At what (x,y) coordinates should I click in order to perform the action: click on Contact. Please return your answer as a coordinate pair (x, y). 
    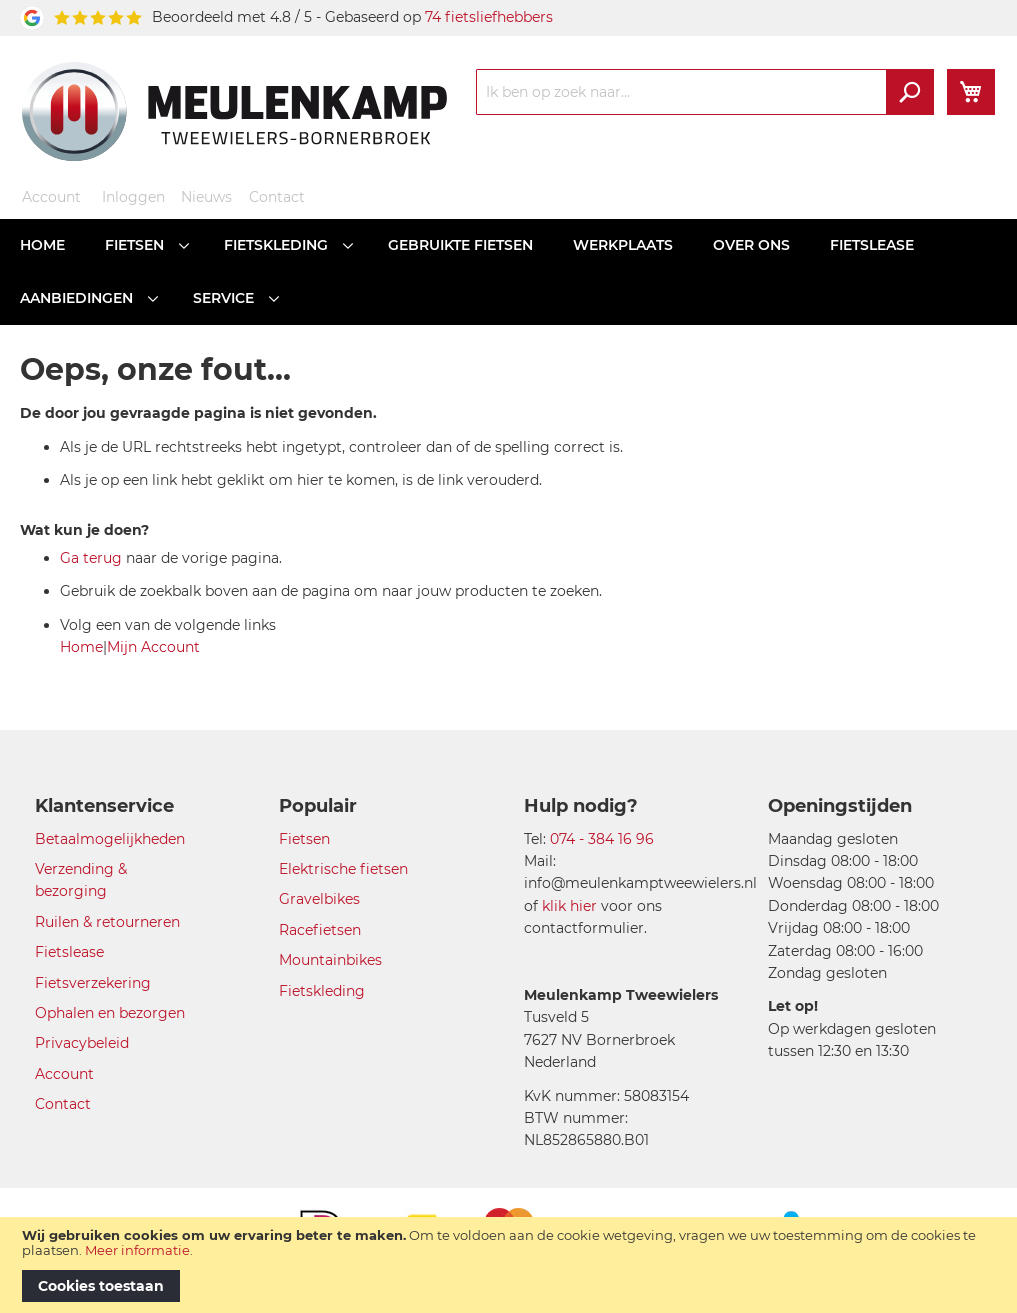
    Looking at the image, I should click on (277, 197).